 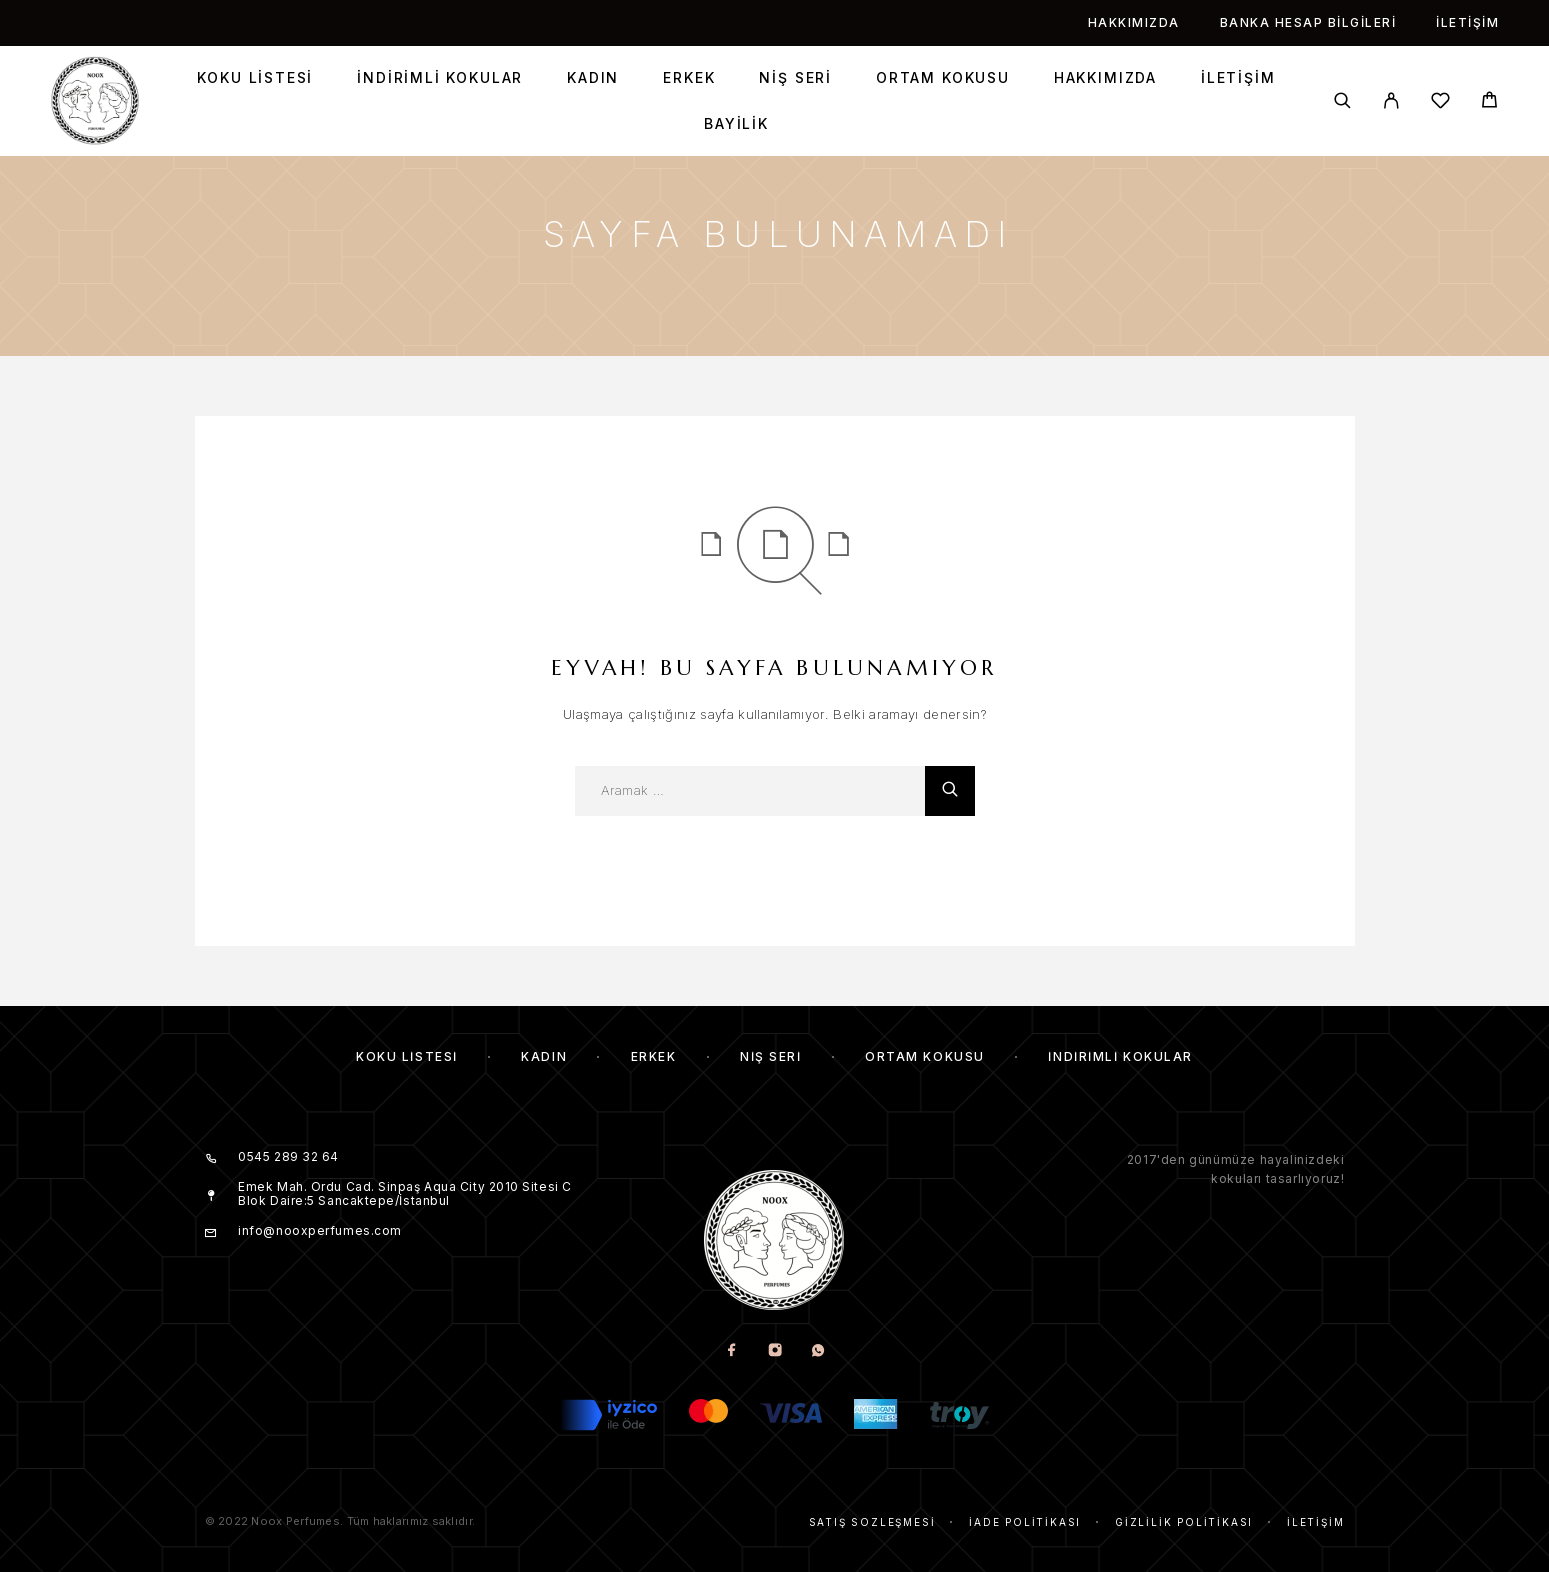 I want to click on [Instagram], so click(x=774, y=1351).